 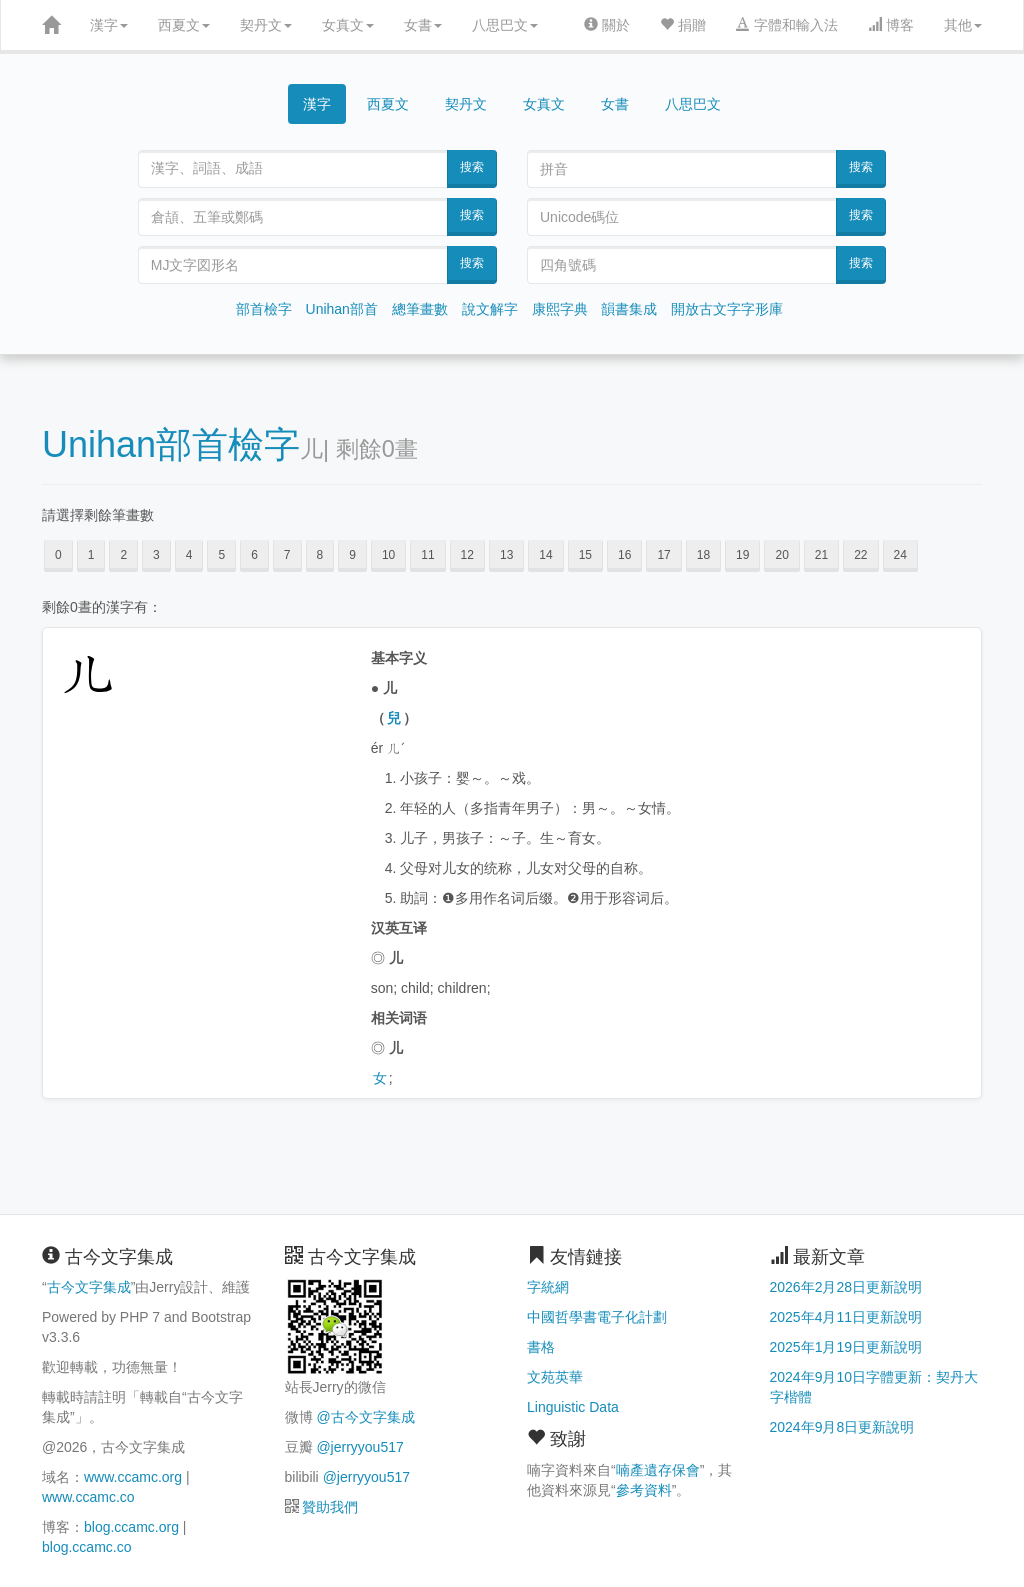 What do you see at coordinates (560, 309) in the screenshot?
I see `康熙字典` at bounding box center [560, 309].